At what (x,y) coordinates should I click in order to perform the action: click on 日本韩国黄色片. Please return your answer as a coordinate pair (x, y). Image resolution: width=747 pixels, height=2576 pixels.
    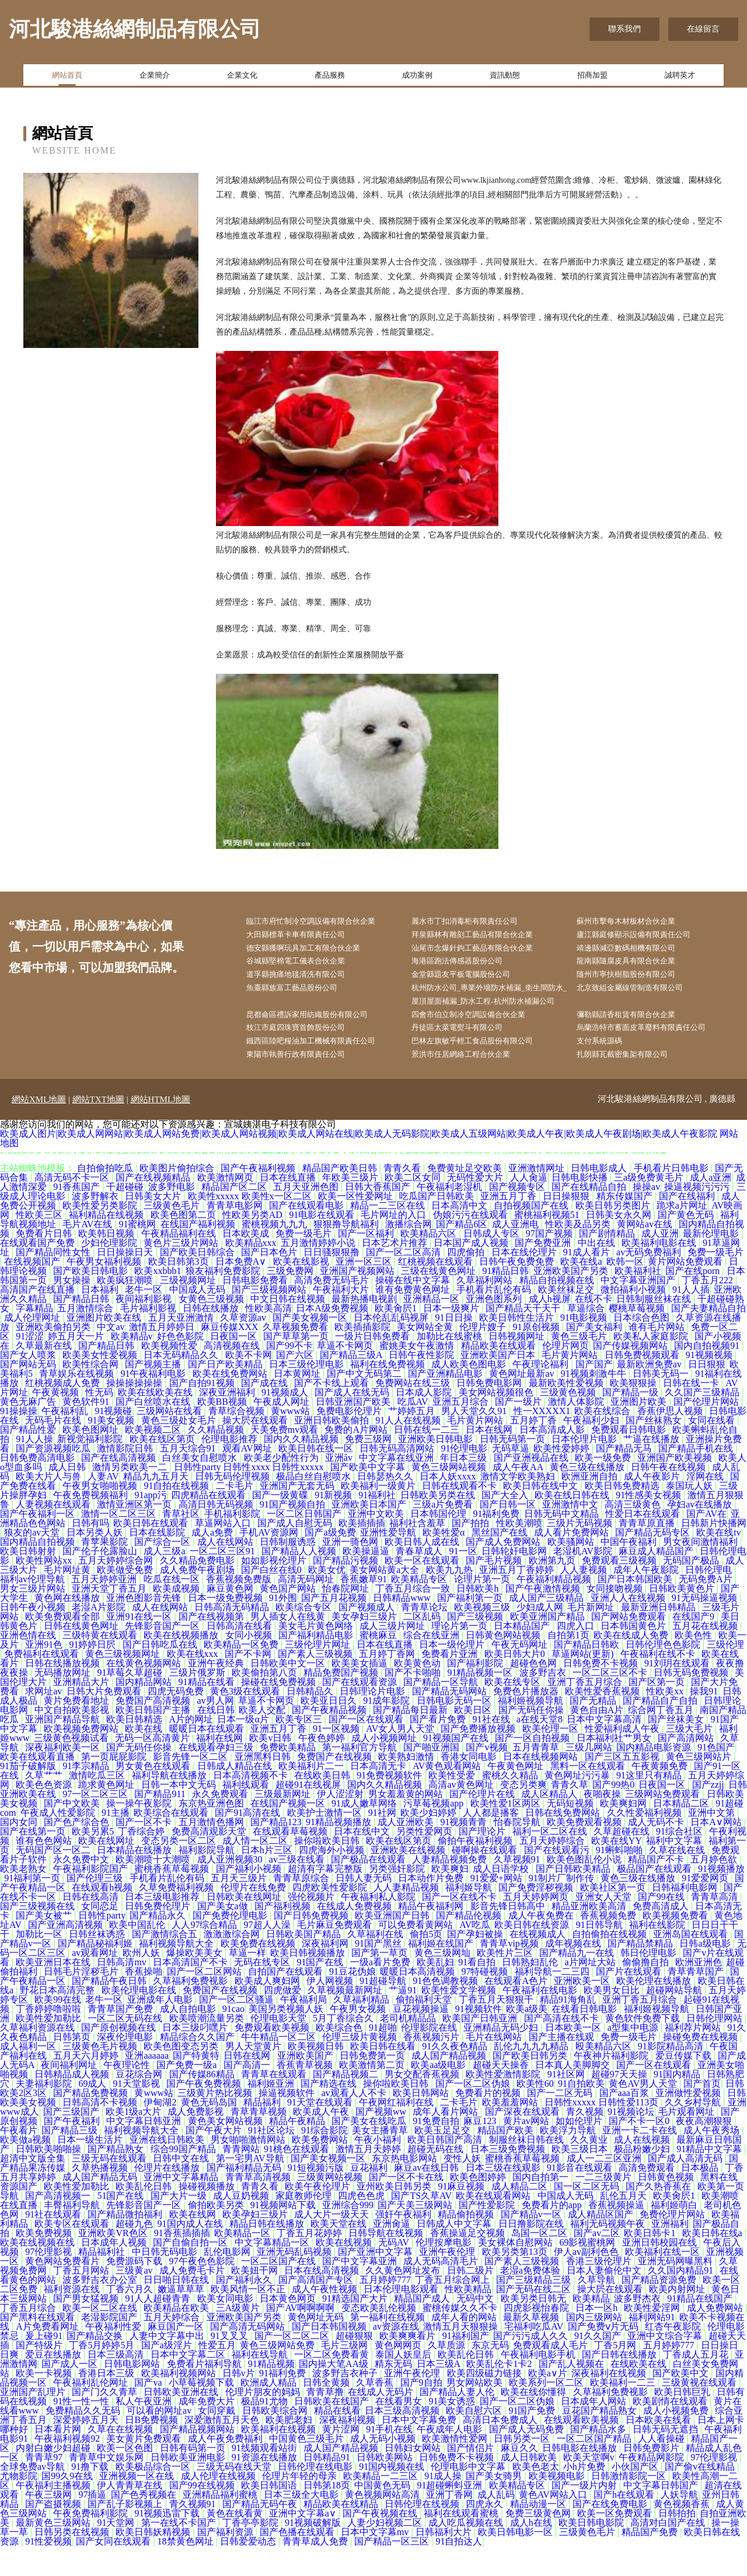
    Looking at the image, I should click on (634, 1656).